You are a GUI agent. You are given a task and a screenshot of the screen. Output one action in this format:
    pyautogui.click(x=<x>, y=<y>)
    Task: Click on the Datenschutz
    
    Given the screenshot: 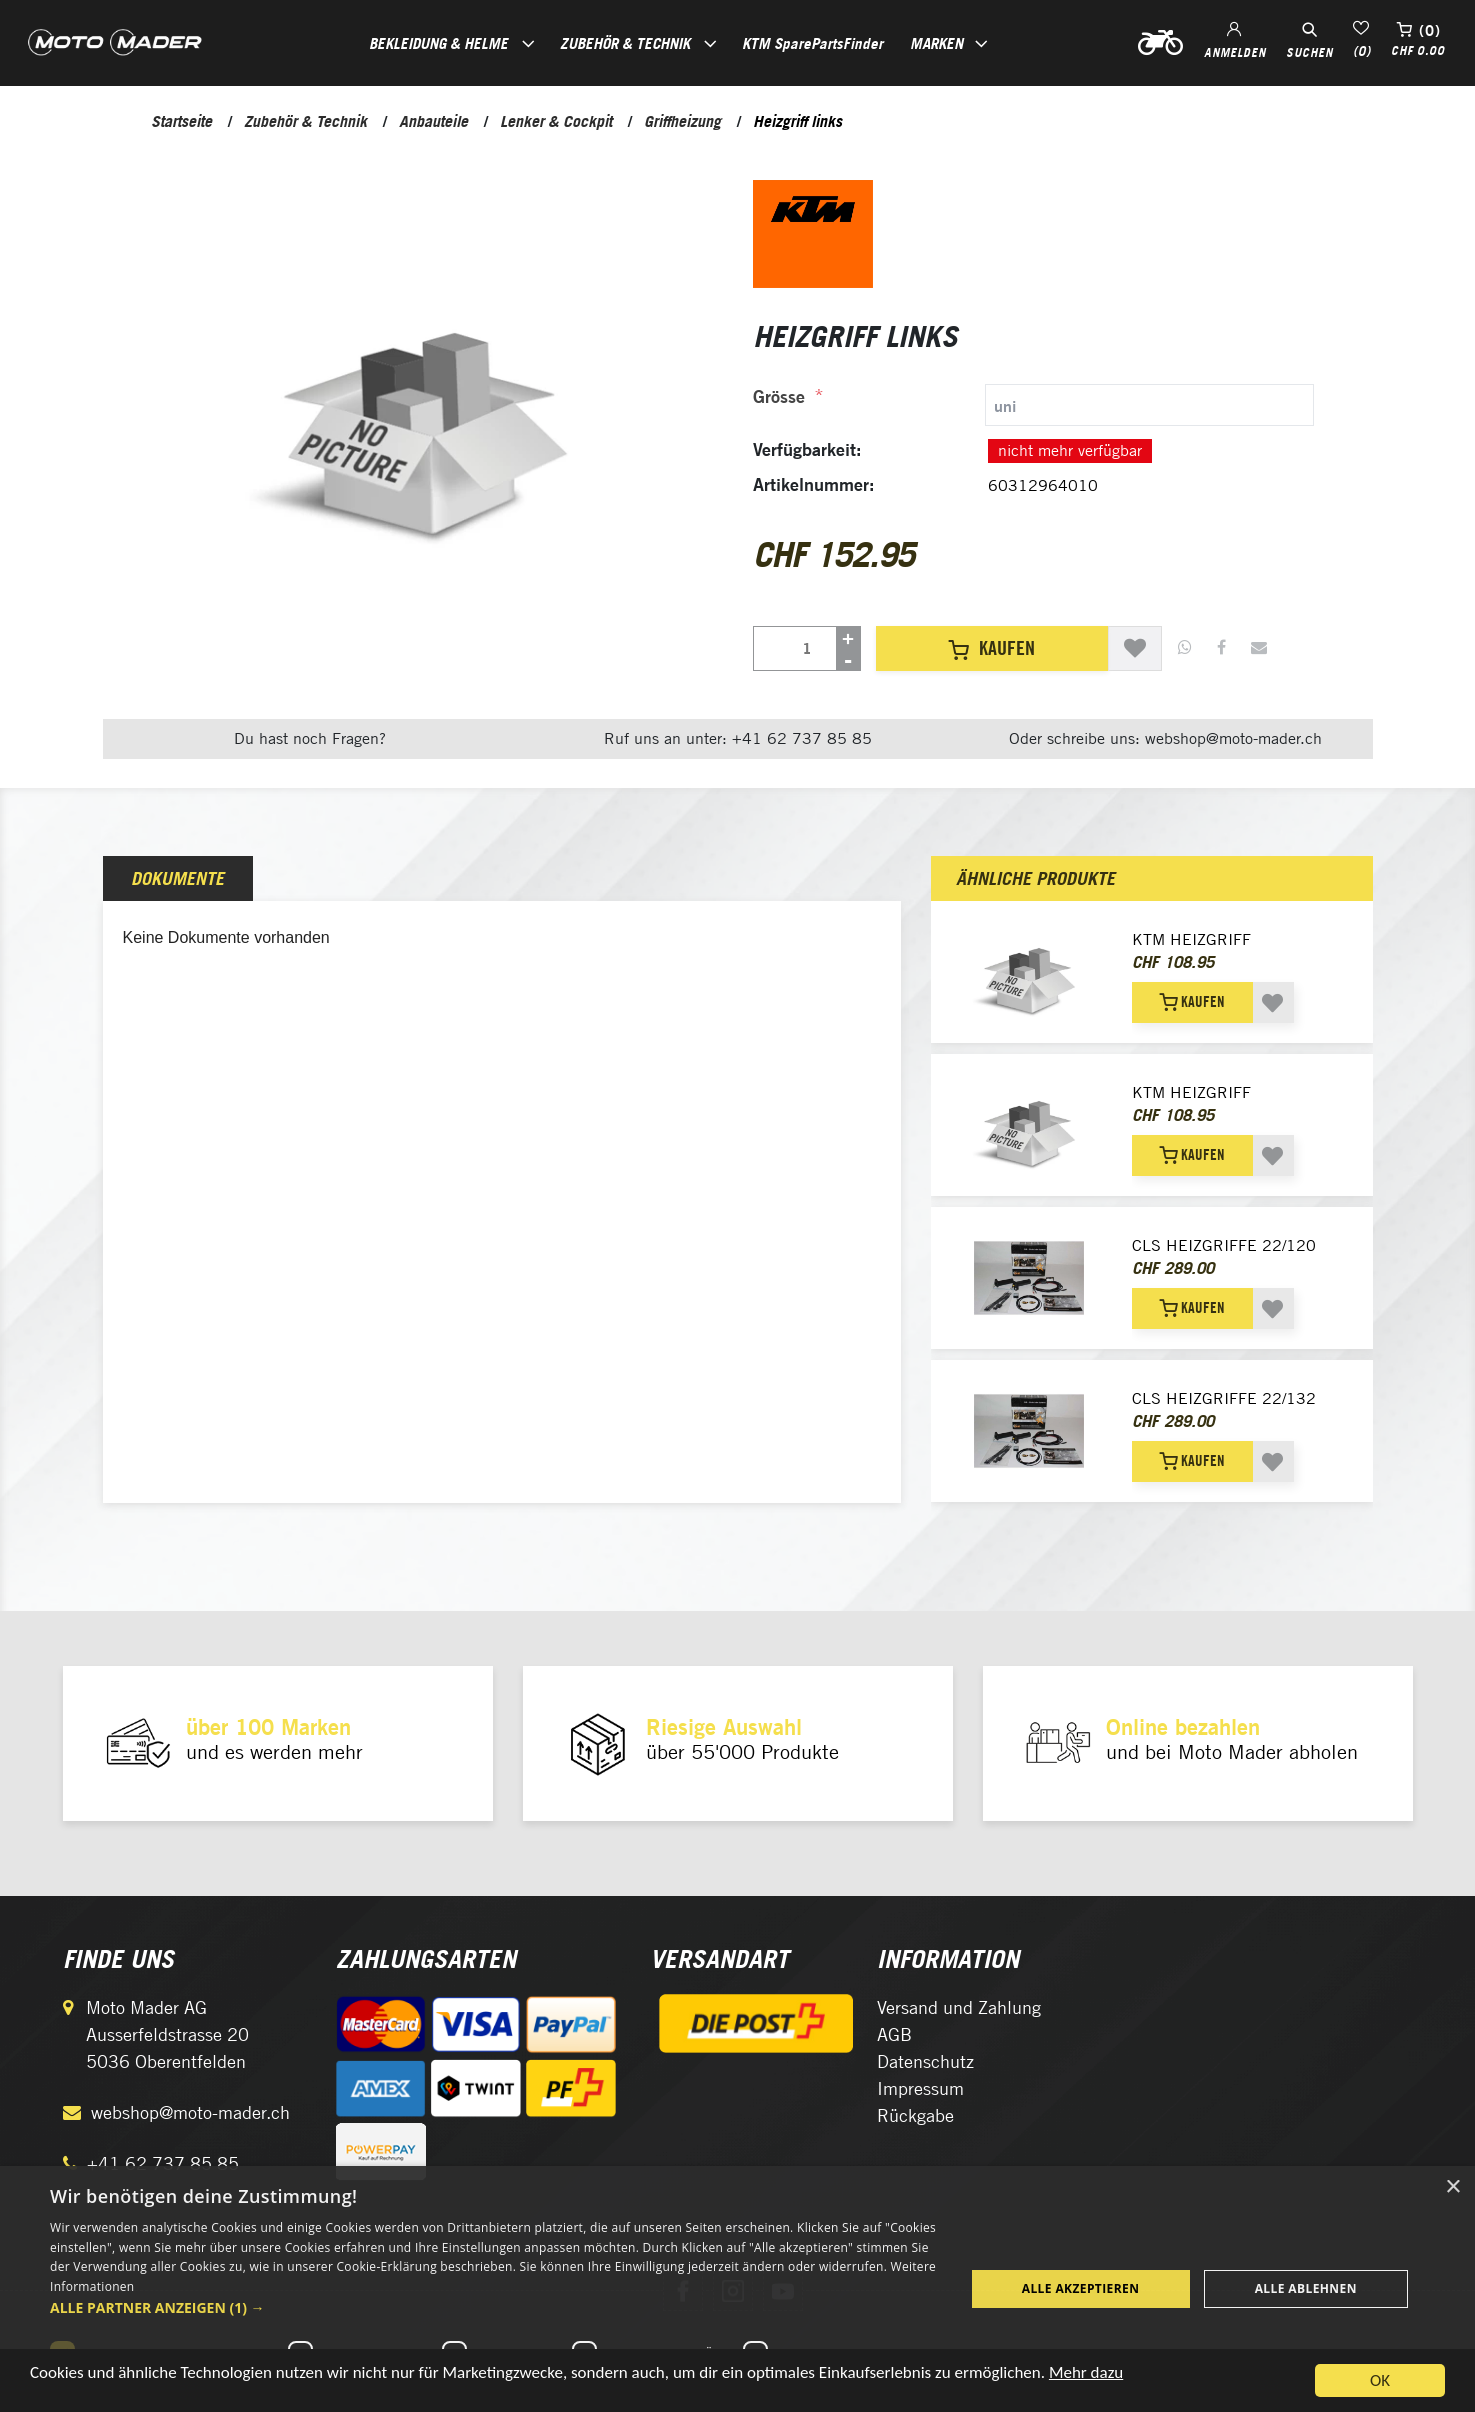 What is the action you would take?
    pyautogui.click(x=925, y=2061)
    